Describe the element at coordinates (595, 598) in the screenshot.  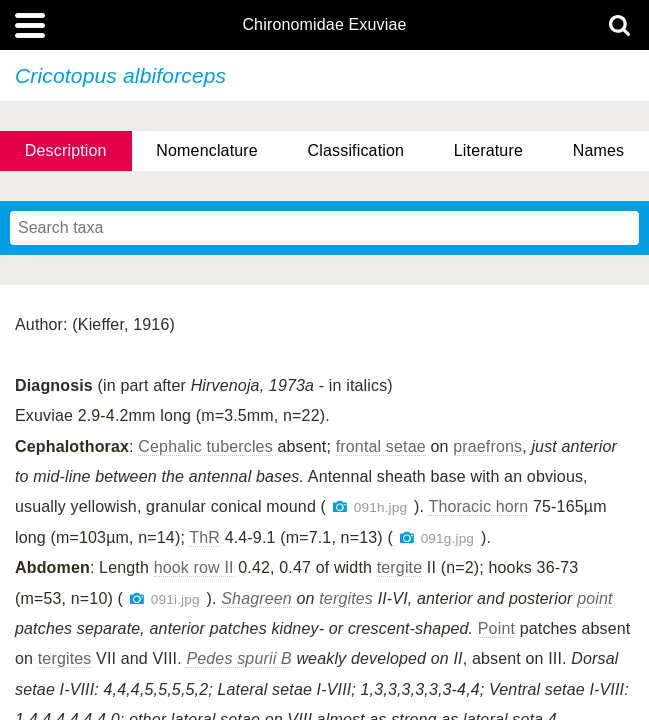
I see `point` at that location.